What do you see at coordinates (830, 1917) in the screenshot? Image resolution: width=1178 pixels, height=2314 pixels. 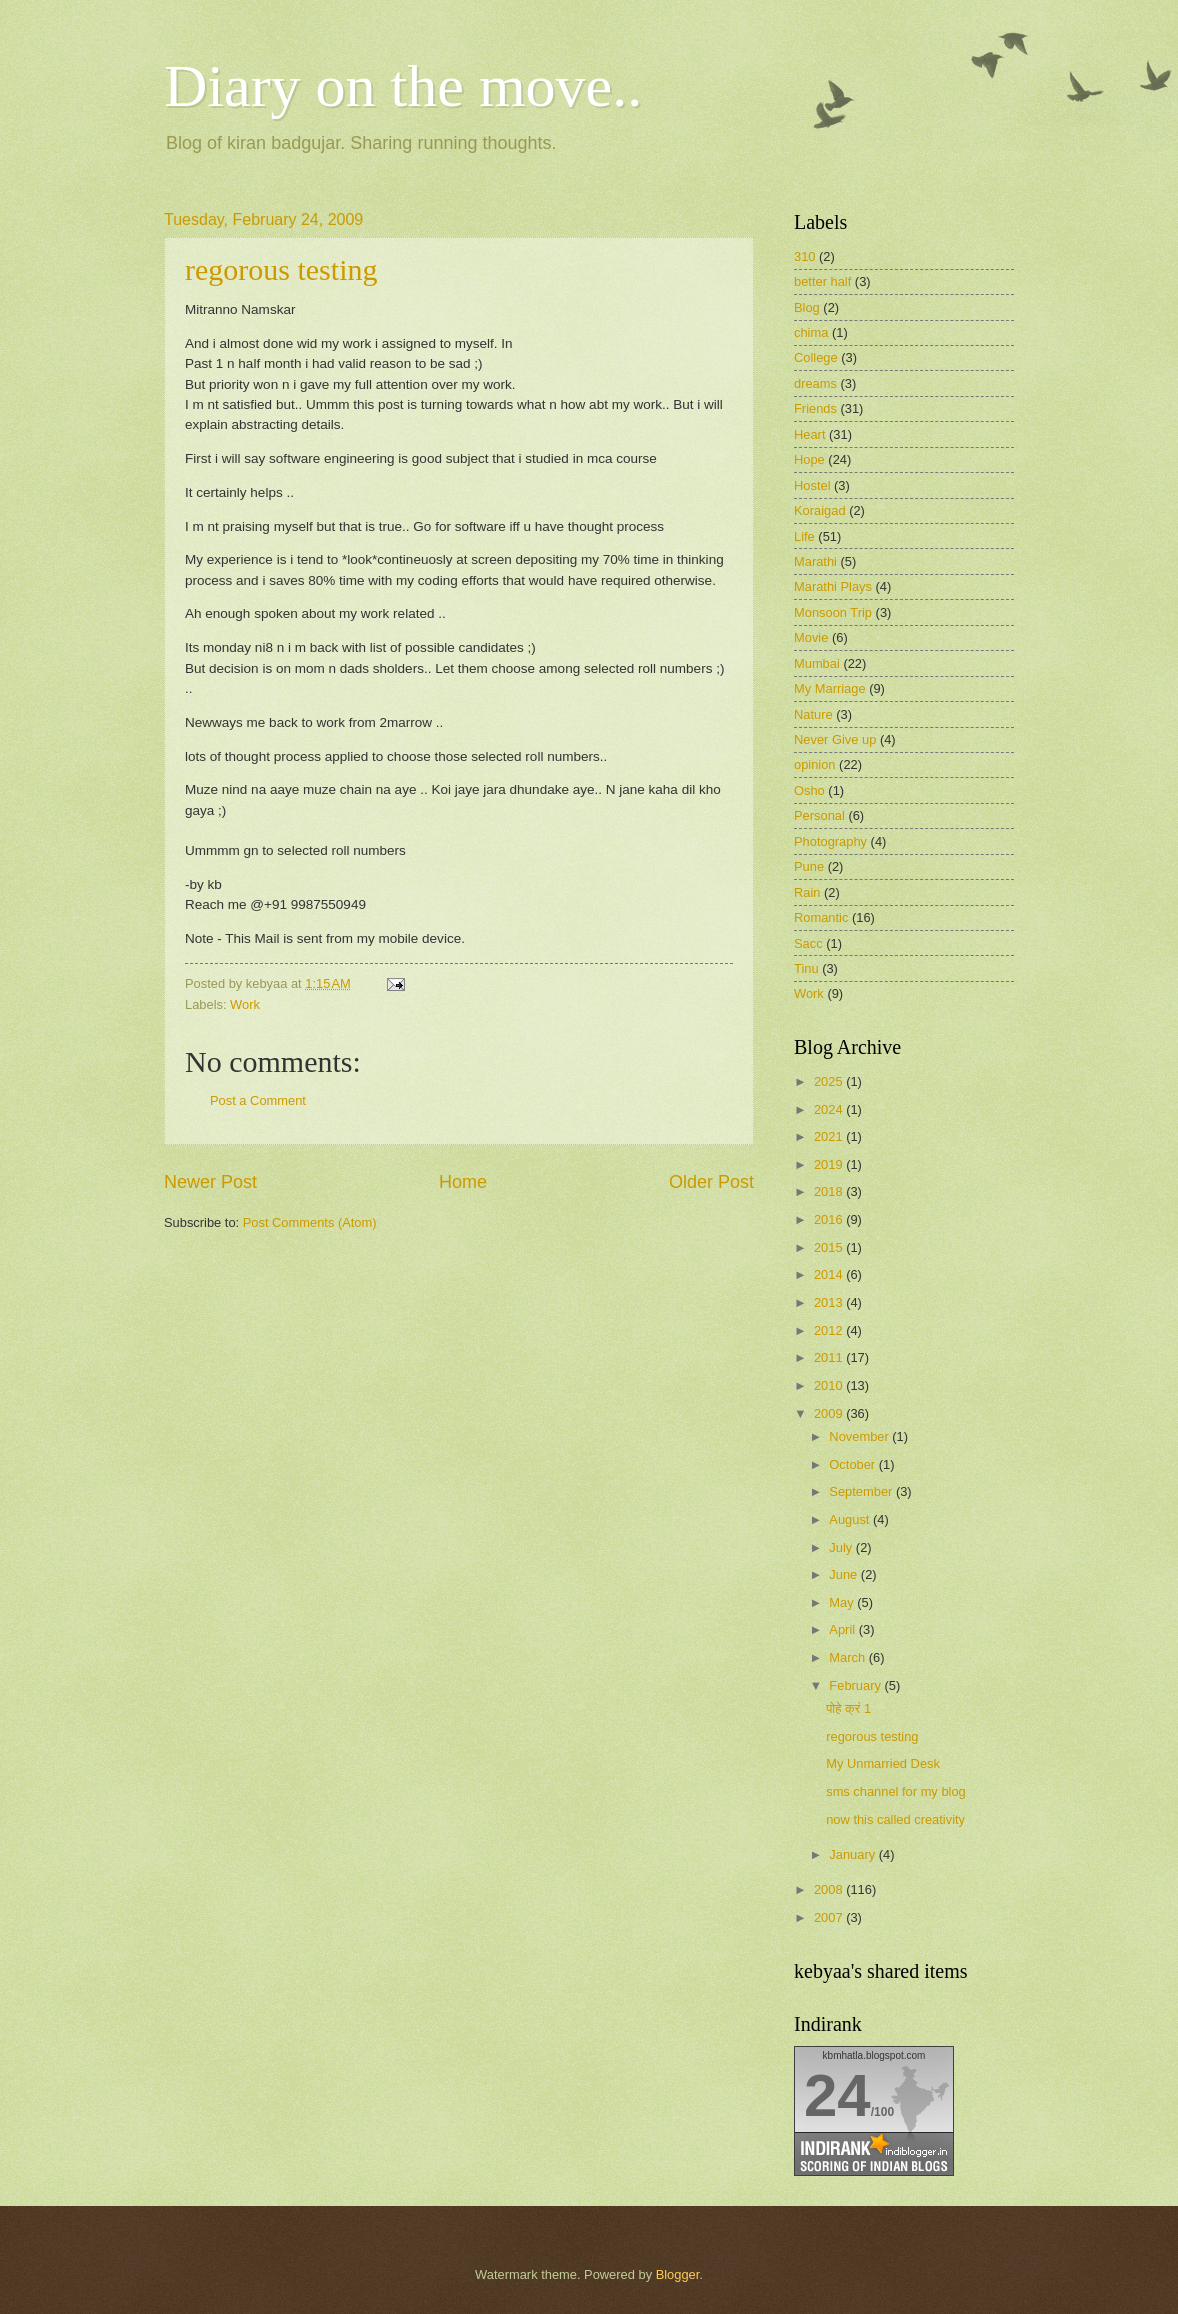 I see `2007` at bounding box center [830, 1917].